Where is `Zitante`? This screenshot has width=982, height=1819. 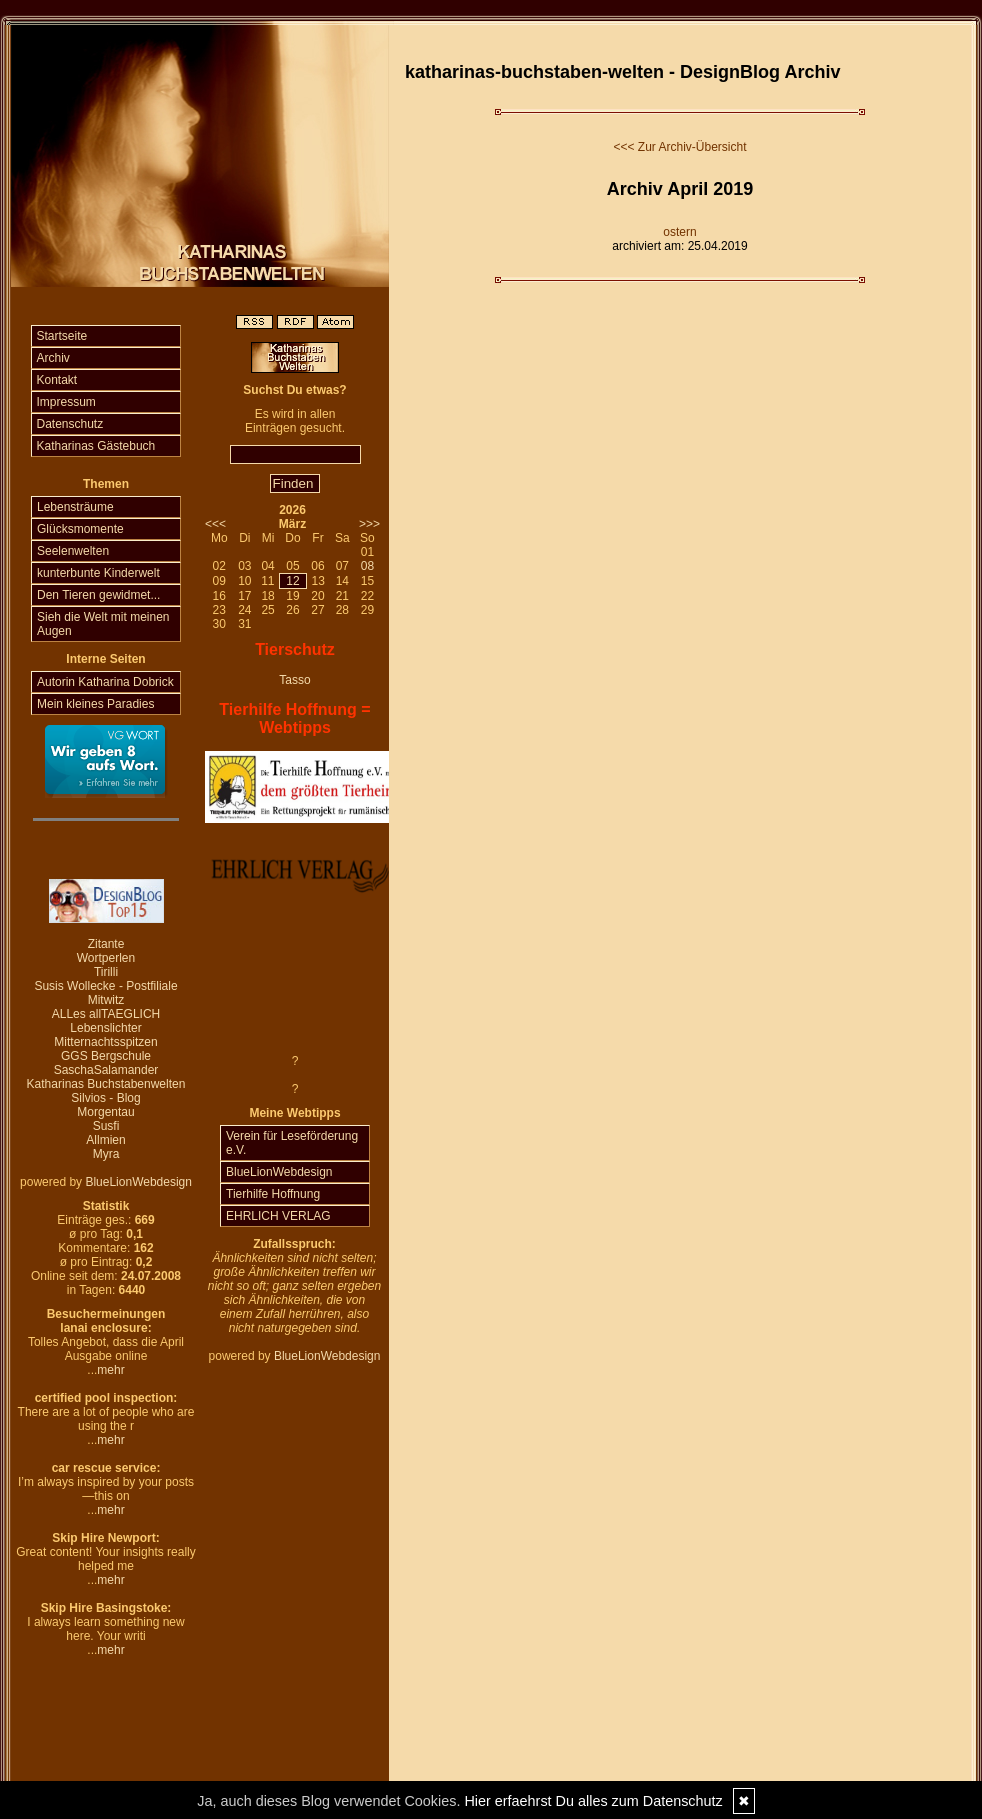 Zitante is located at coordinates (106, 944).